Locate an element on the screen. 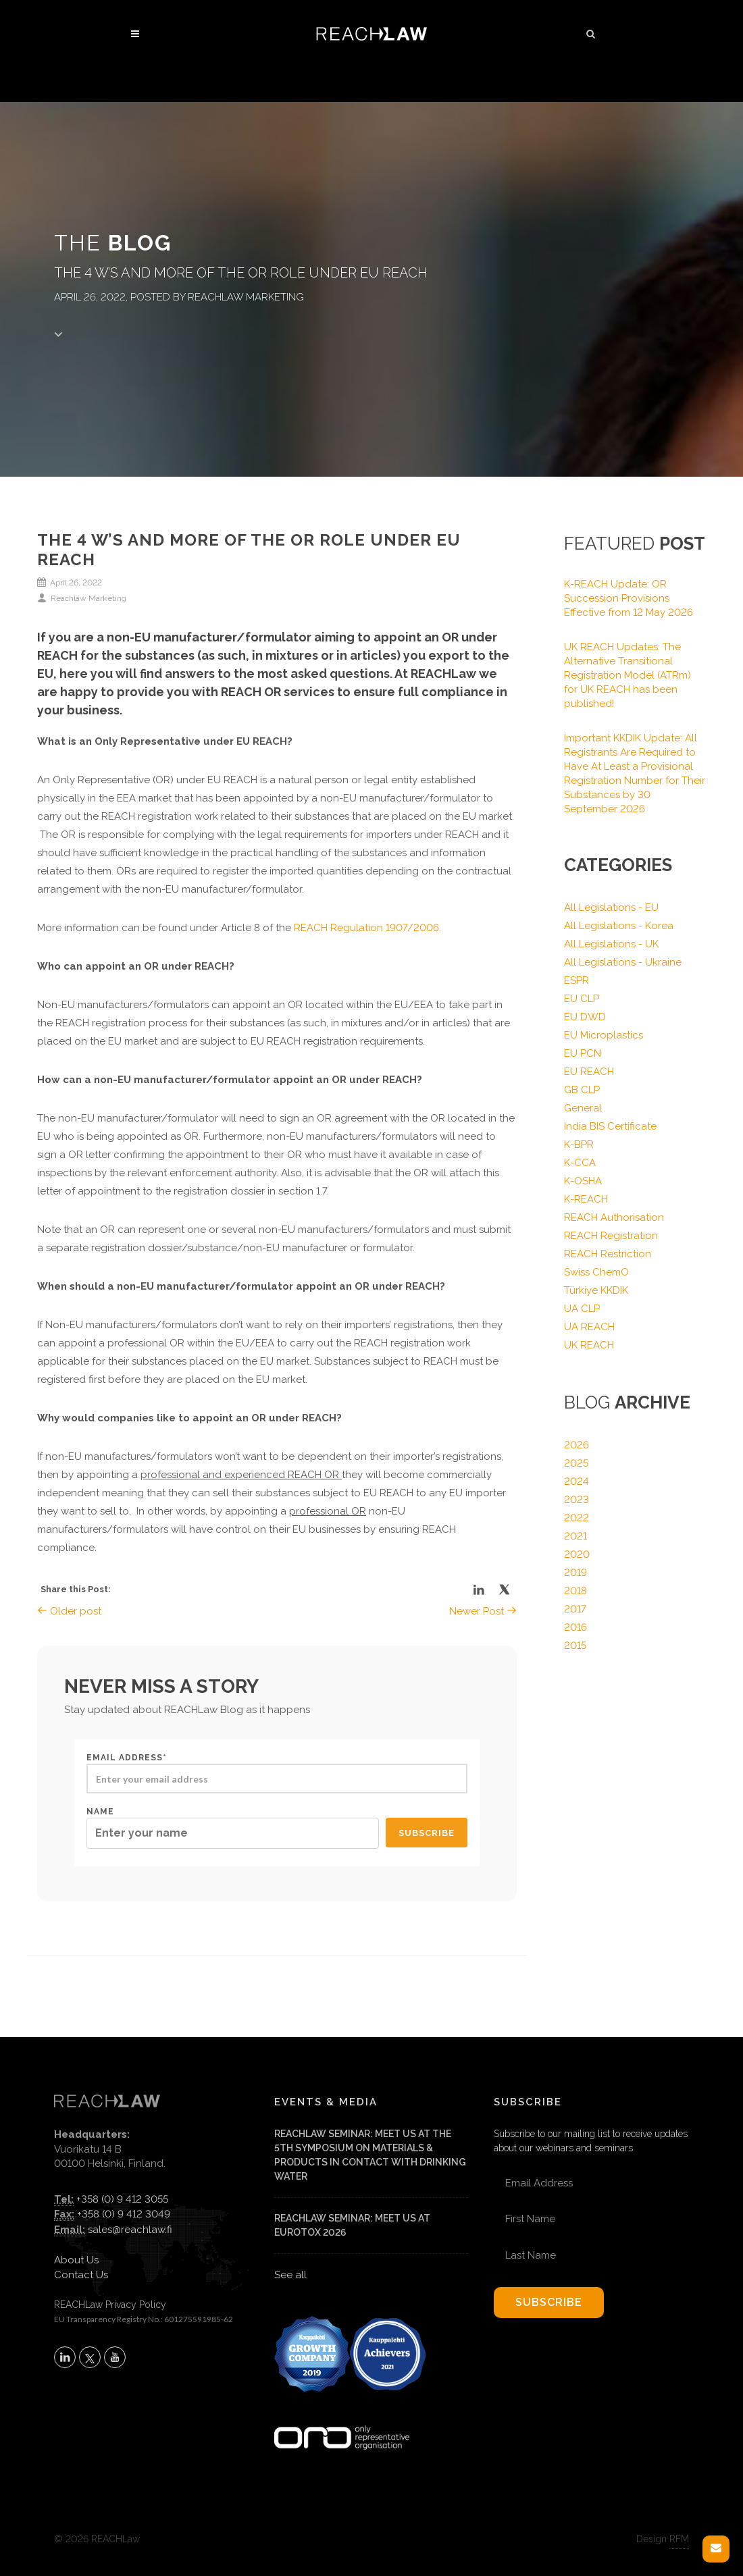 The height and width of the screenshot is (2576, 743). 2023 is located at coordinates (576, 1500).